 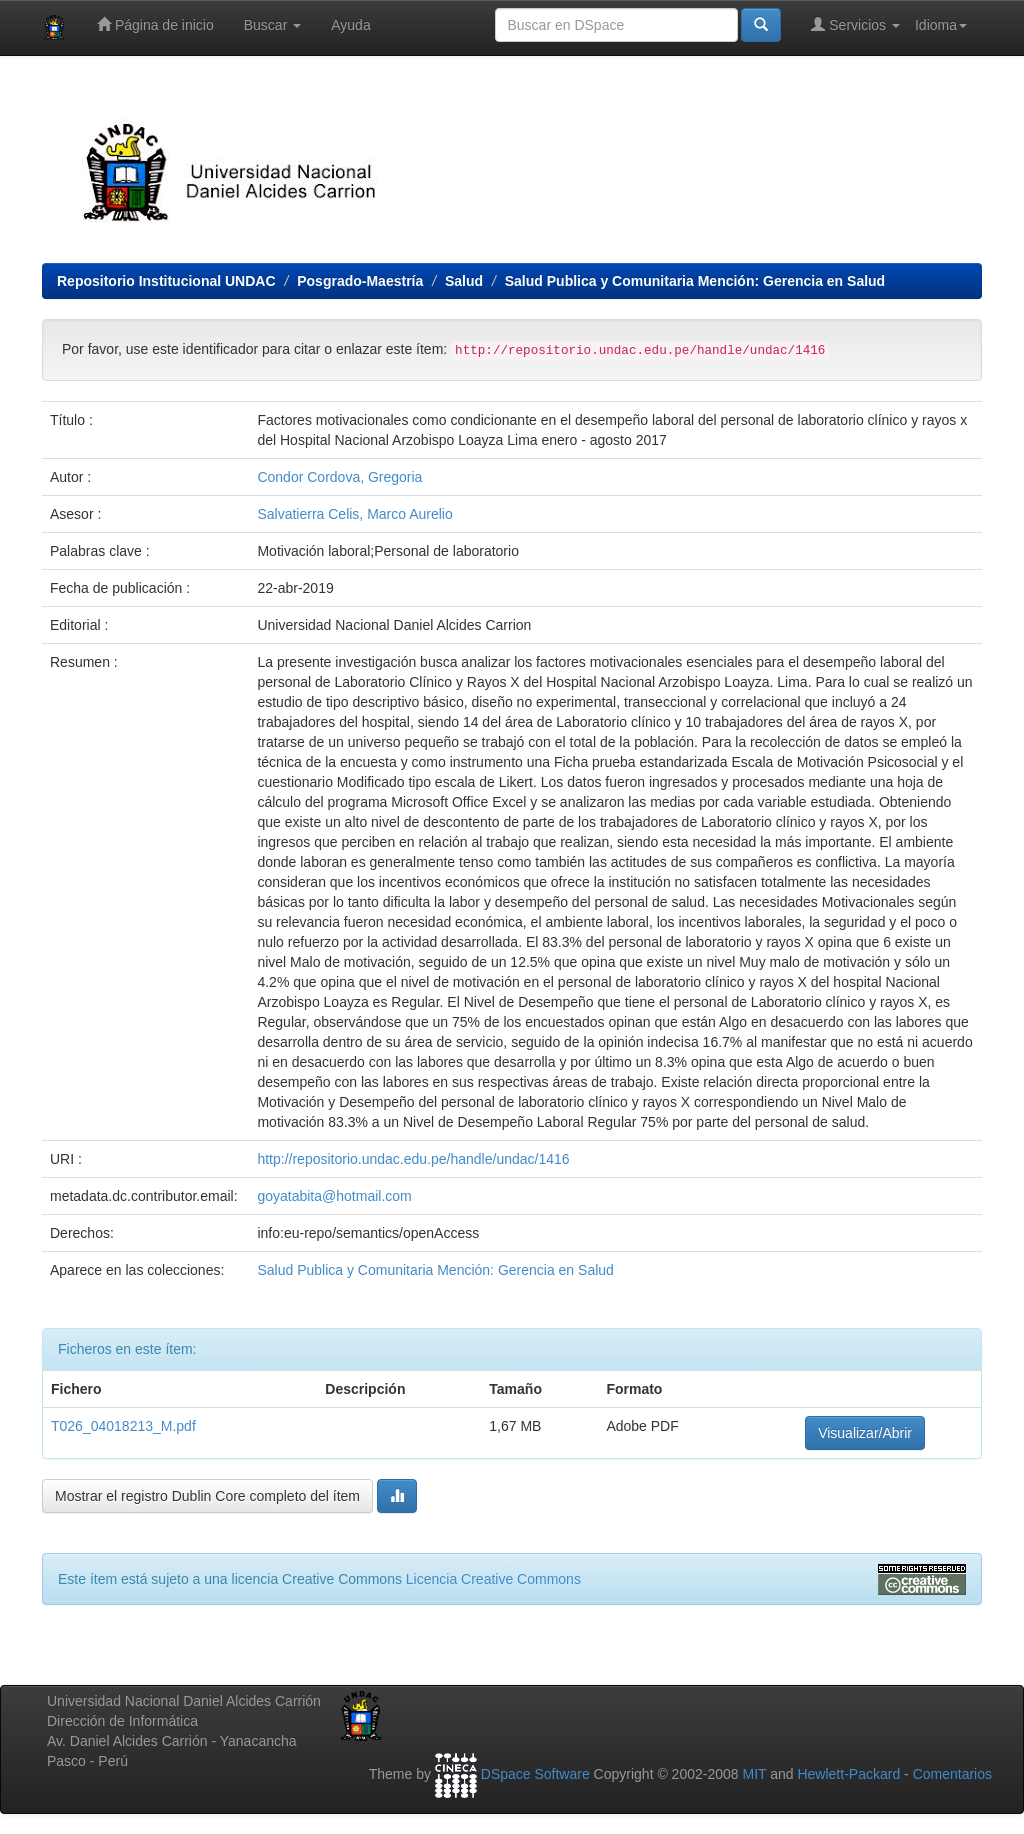 What do you see at coordinates (941, 25) in the screenshot?
I see `Idioma` at bounding box center [941, 25].